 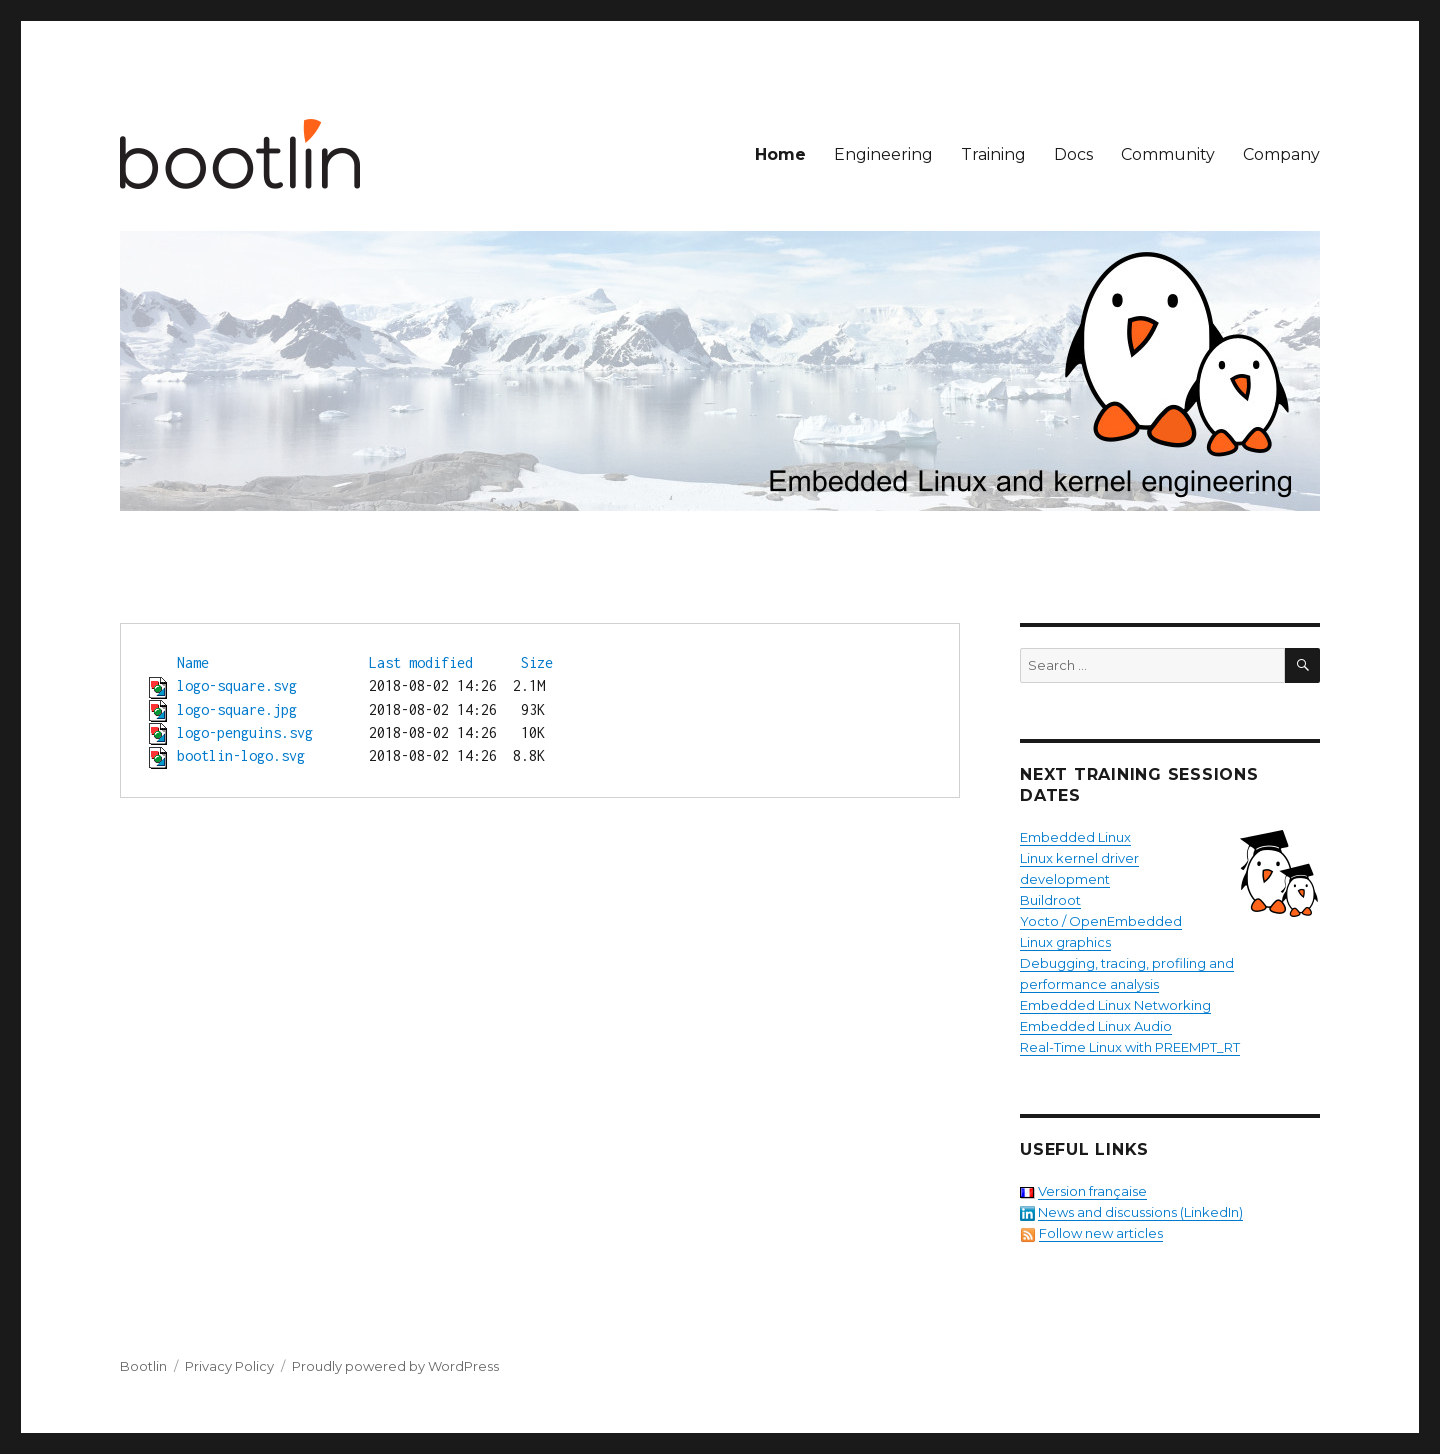 What do you see at coordinates (237, 685) in the screenshot?
I see `logo-square.svg` at bounding box center [237, 685].